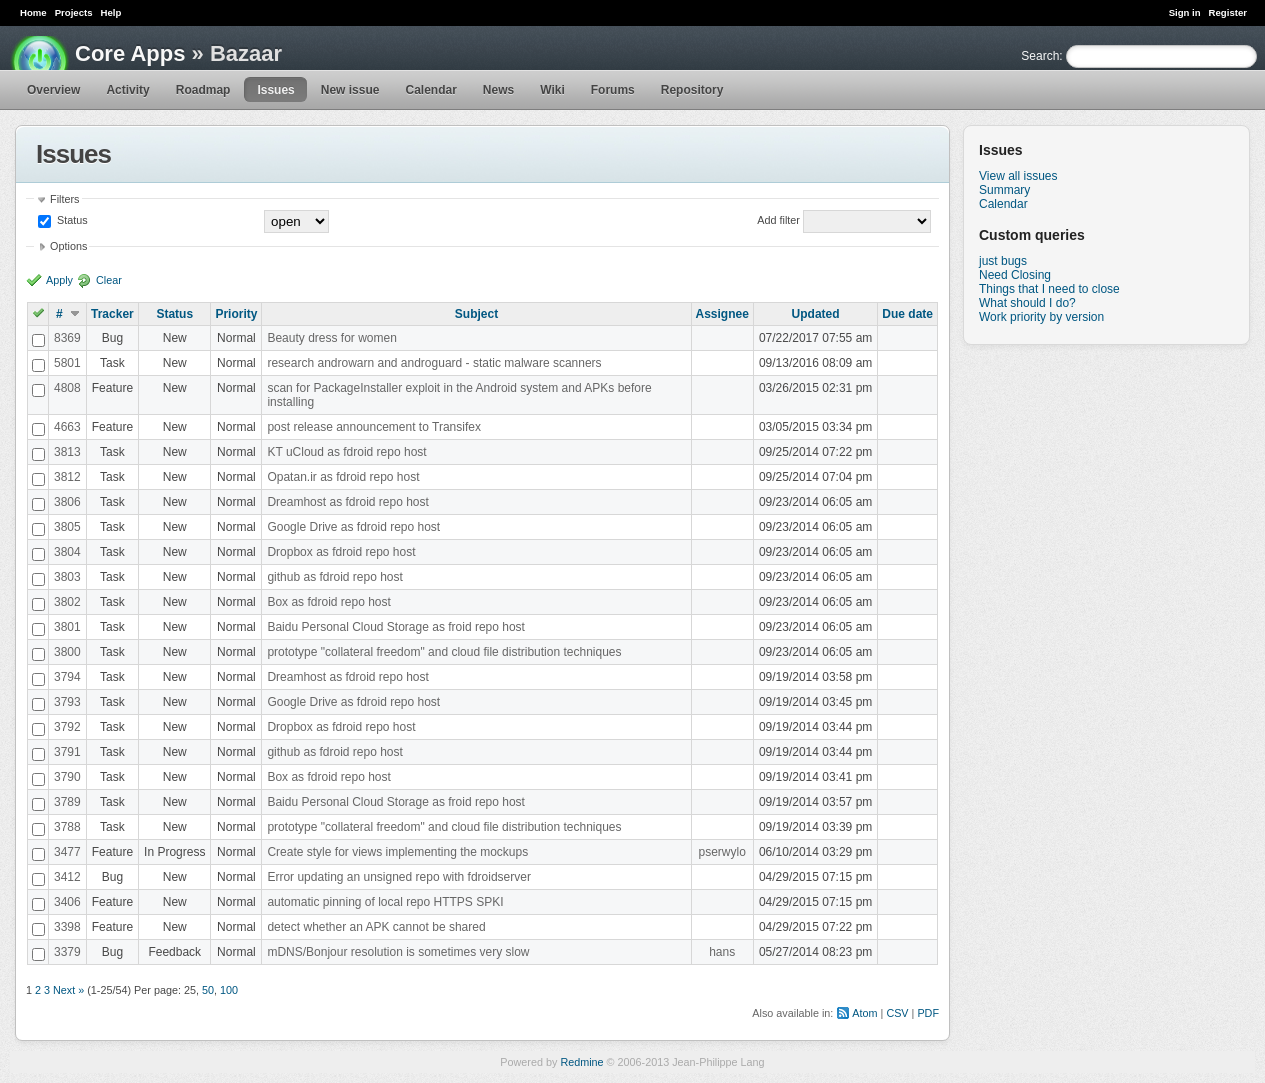 This screenshot has width=1265, height=1083. I want to click on 3412, so click(67, 877).